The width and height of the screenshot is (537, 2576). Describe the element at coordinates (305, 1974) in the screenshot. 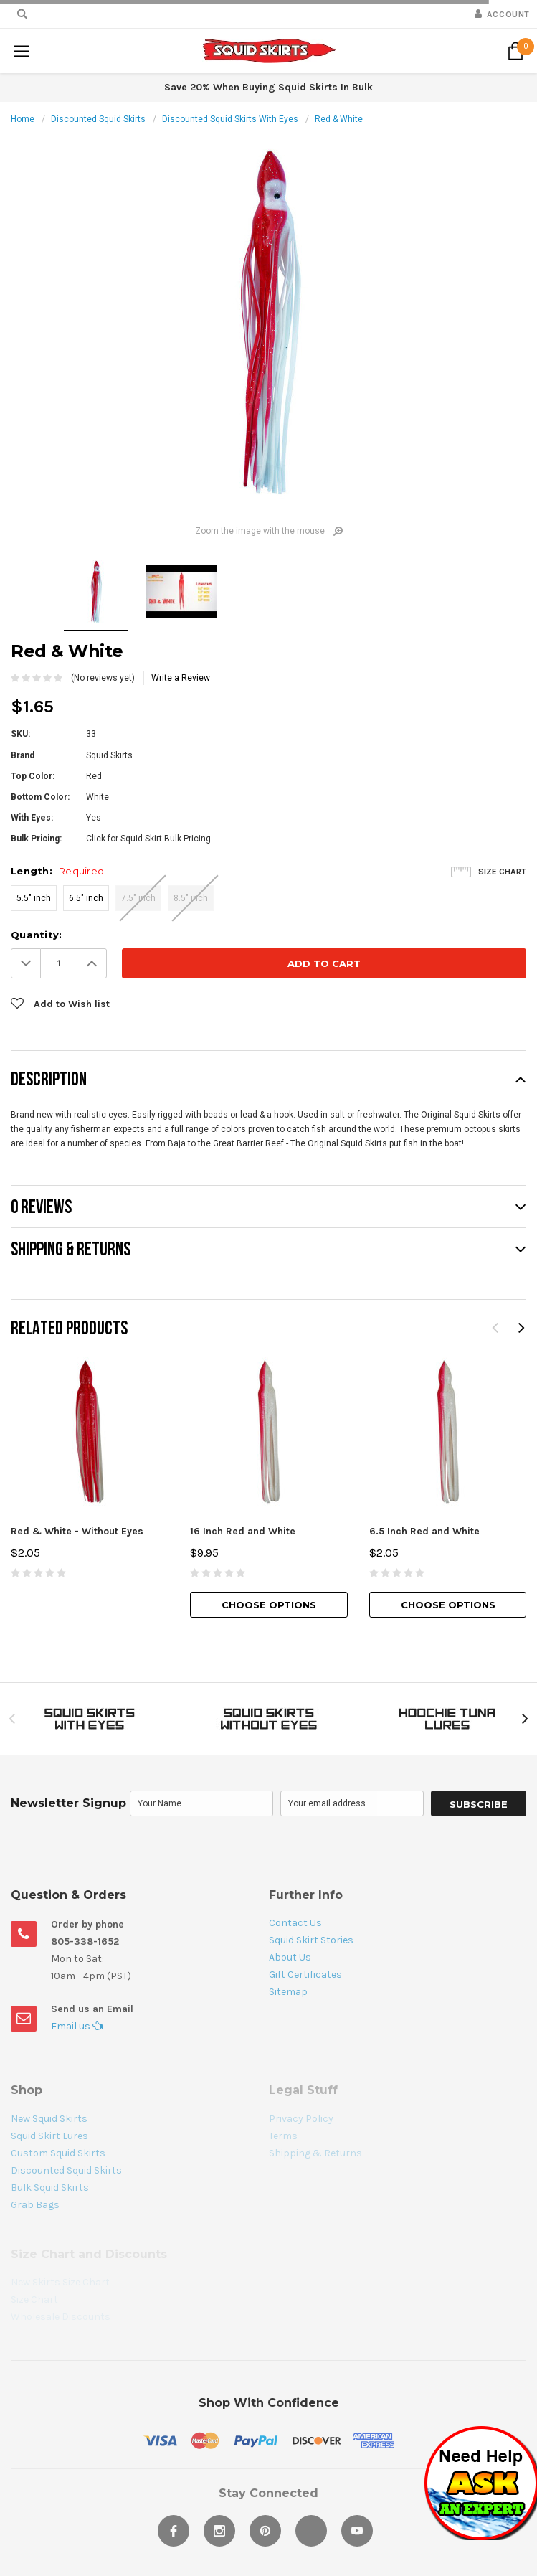

I see `Gift Certificates` at that location.